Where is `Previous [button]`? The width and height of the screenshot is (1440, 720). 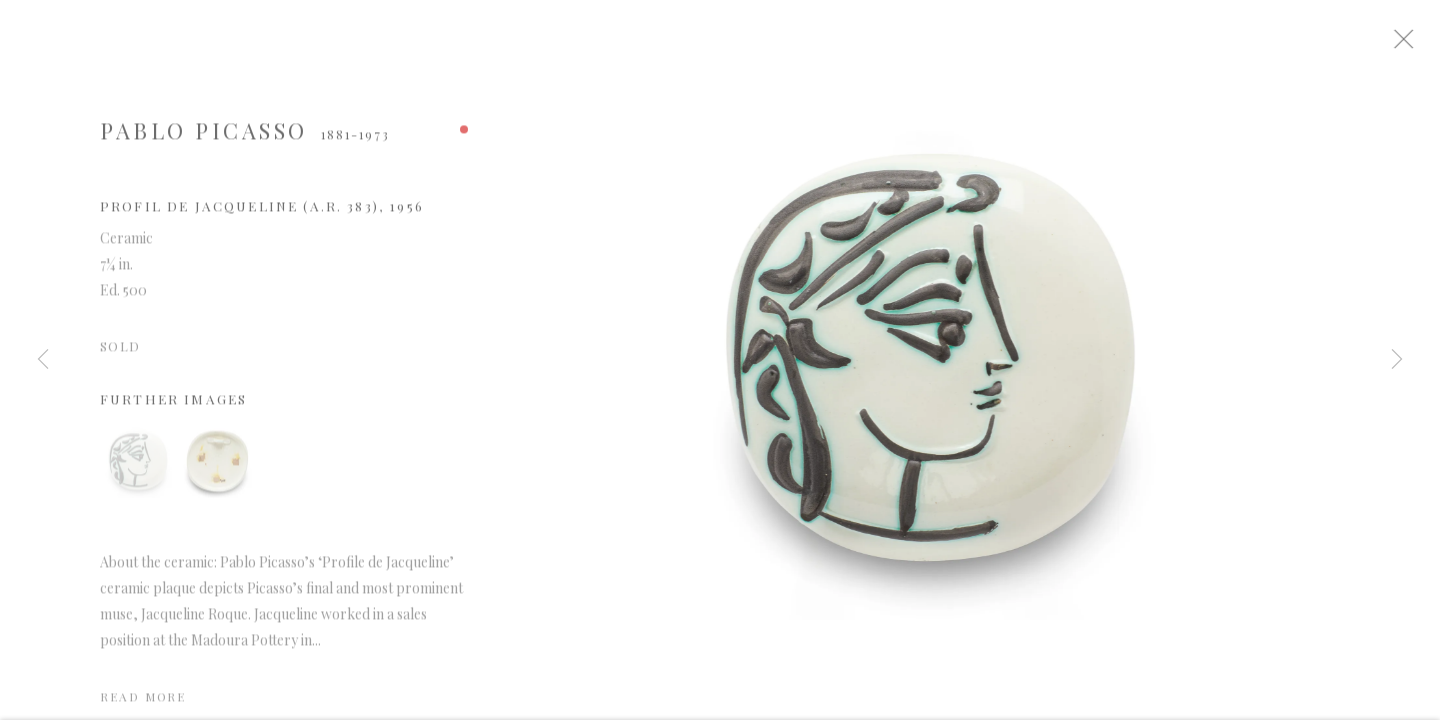 Previous [button] is located at coordinates (43, 360).